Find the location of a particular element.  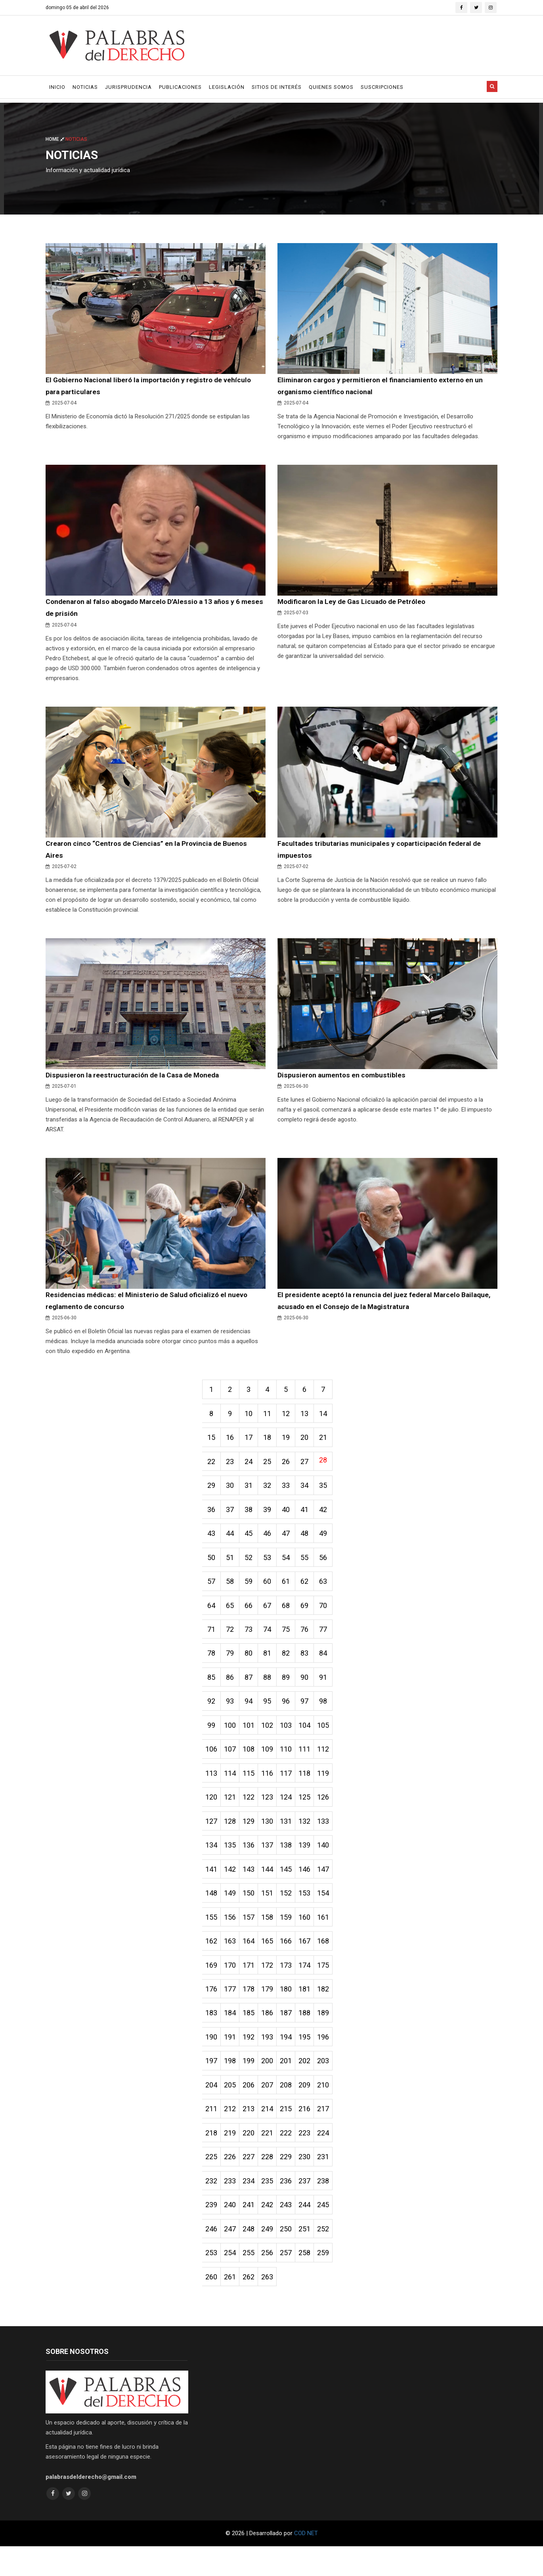

222 is located at coordinates (291, 2158).